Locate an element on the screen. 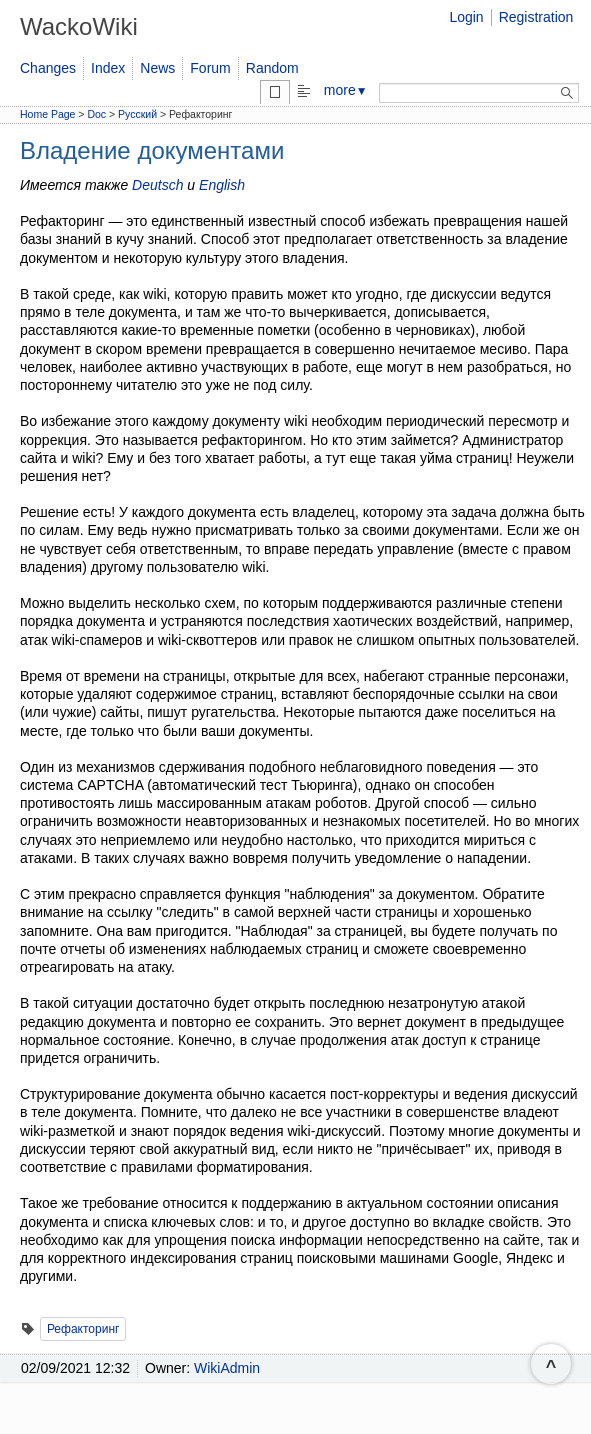  Random is located at coordinates (272, 68).